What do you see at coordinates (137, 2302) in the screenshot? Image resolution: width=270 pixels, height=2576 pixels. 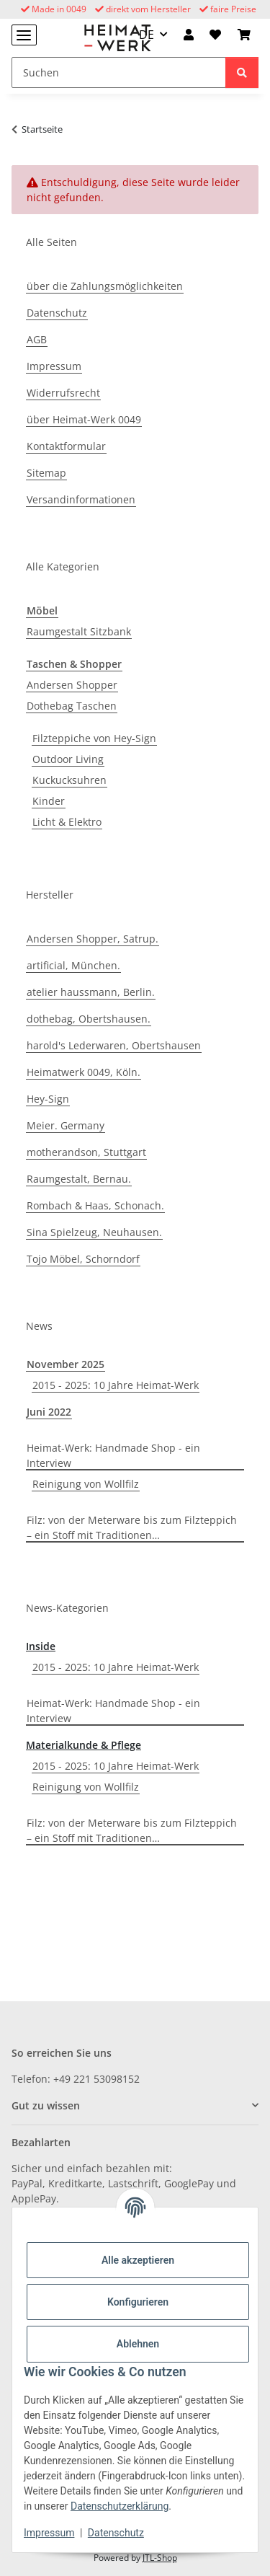 I see `Konfigurieren` at bounding box center [137, 2302].